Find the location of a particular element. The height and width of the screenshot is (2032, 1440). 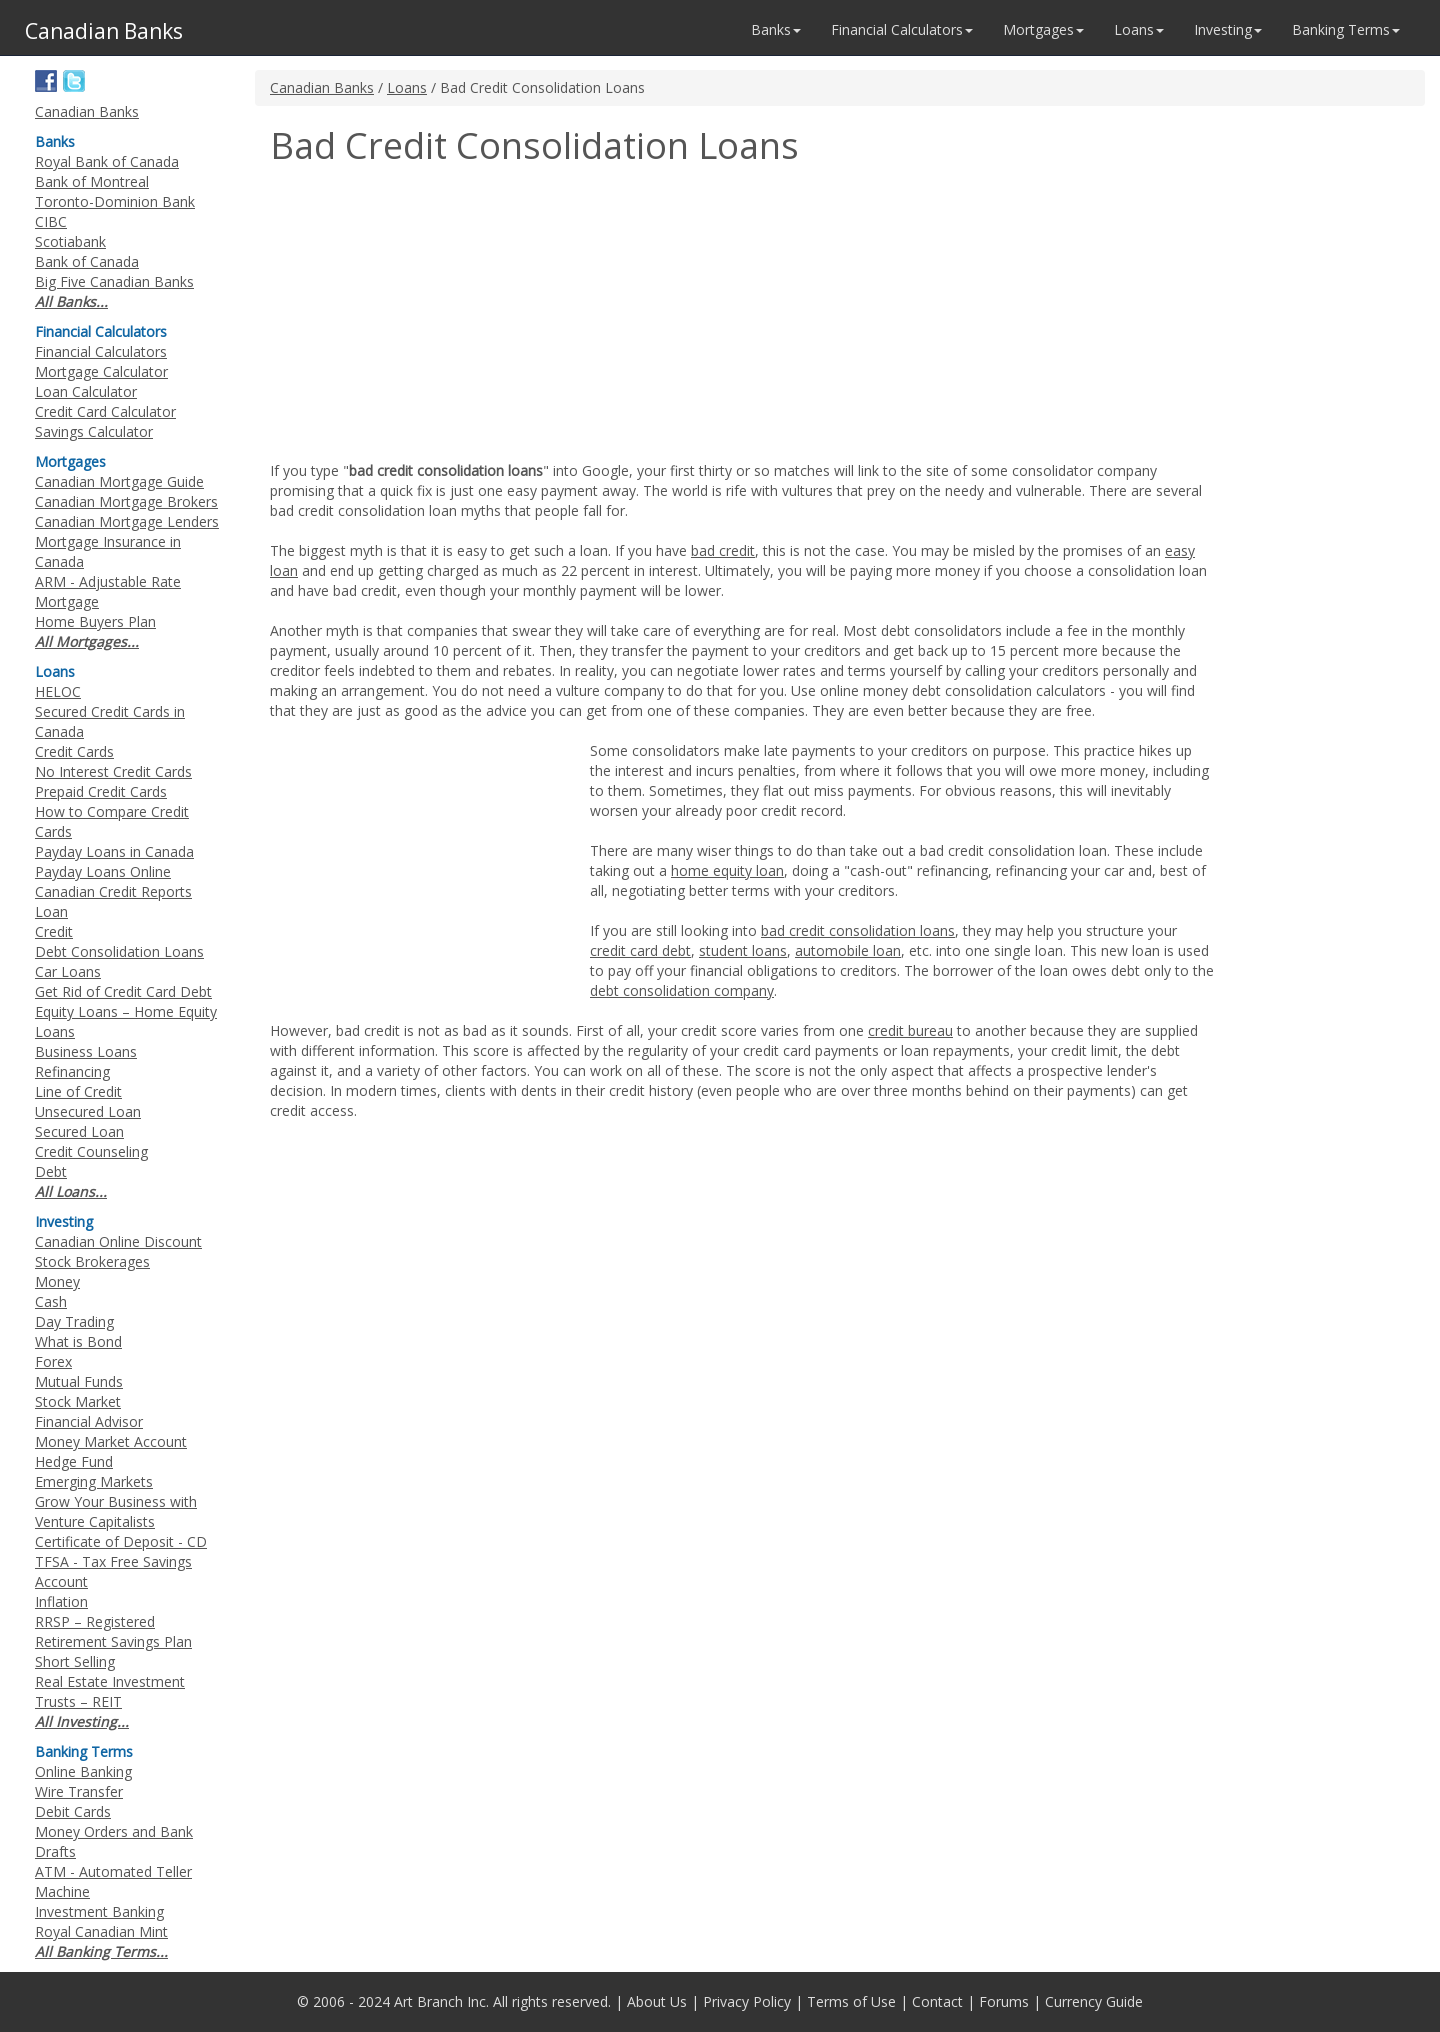

Money Market Account is located at coordinates (111, 1441).